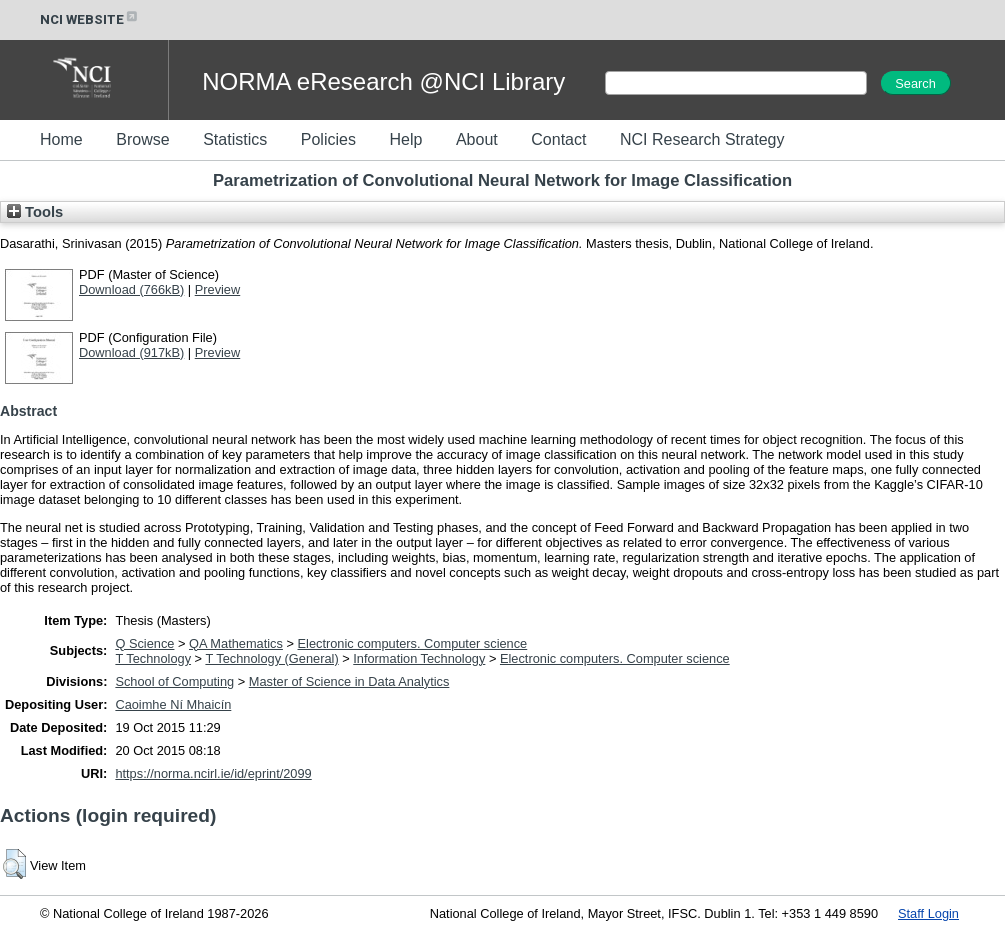 This screenshot has height=946, width=1005. Describe the element at coordinates (928, 913) in the screenshot. I see `Staff Login` at that location.